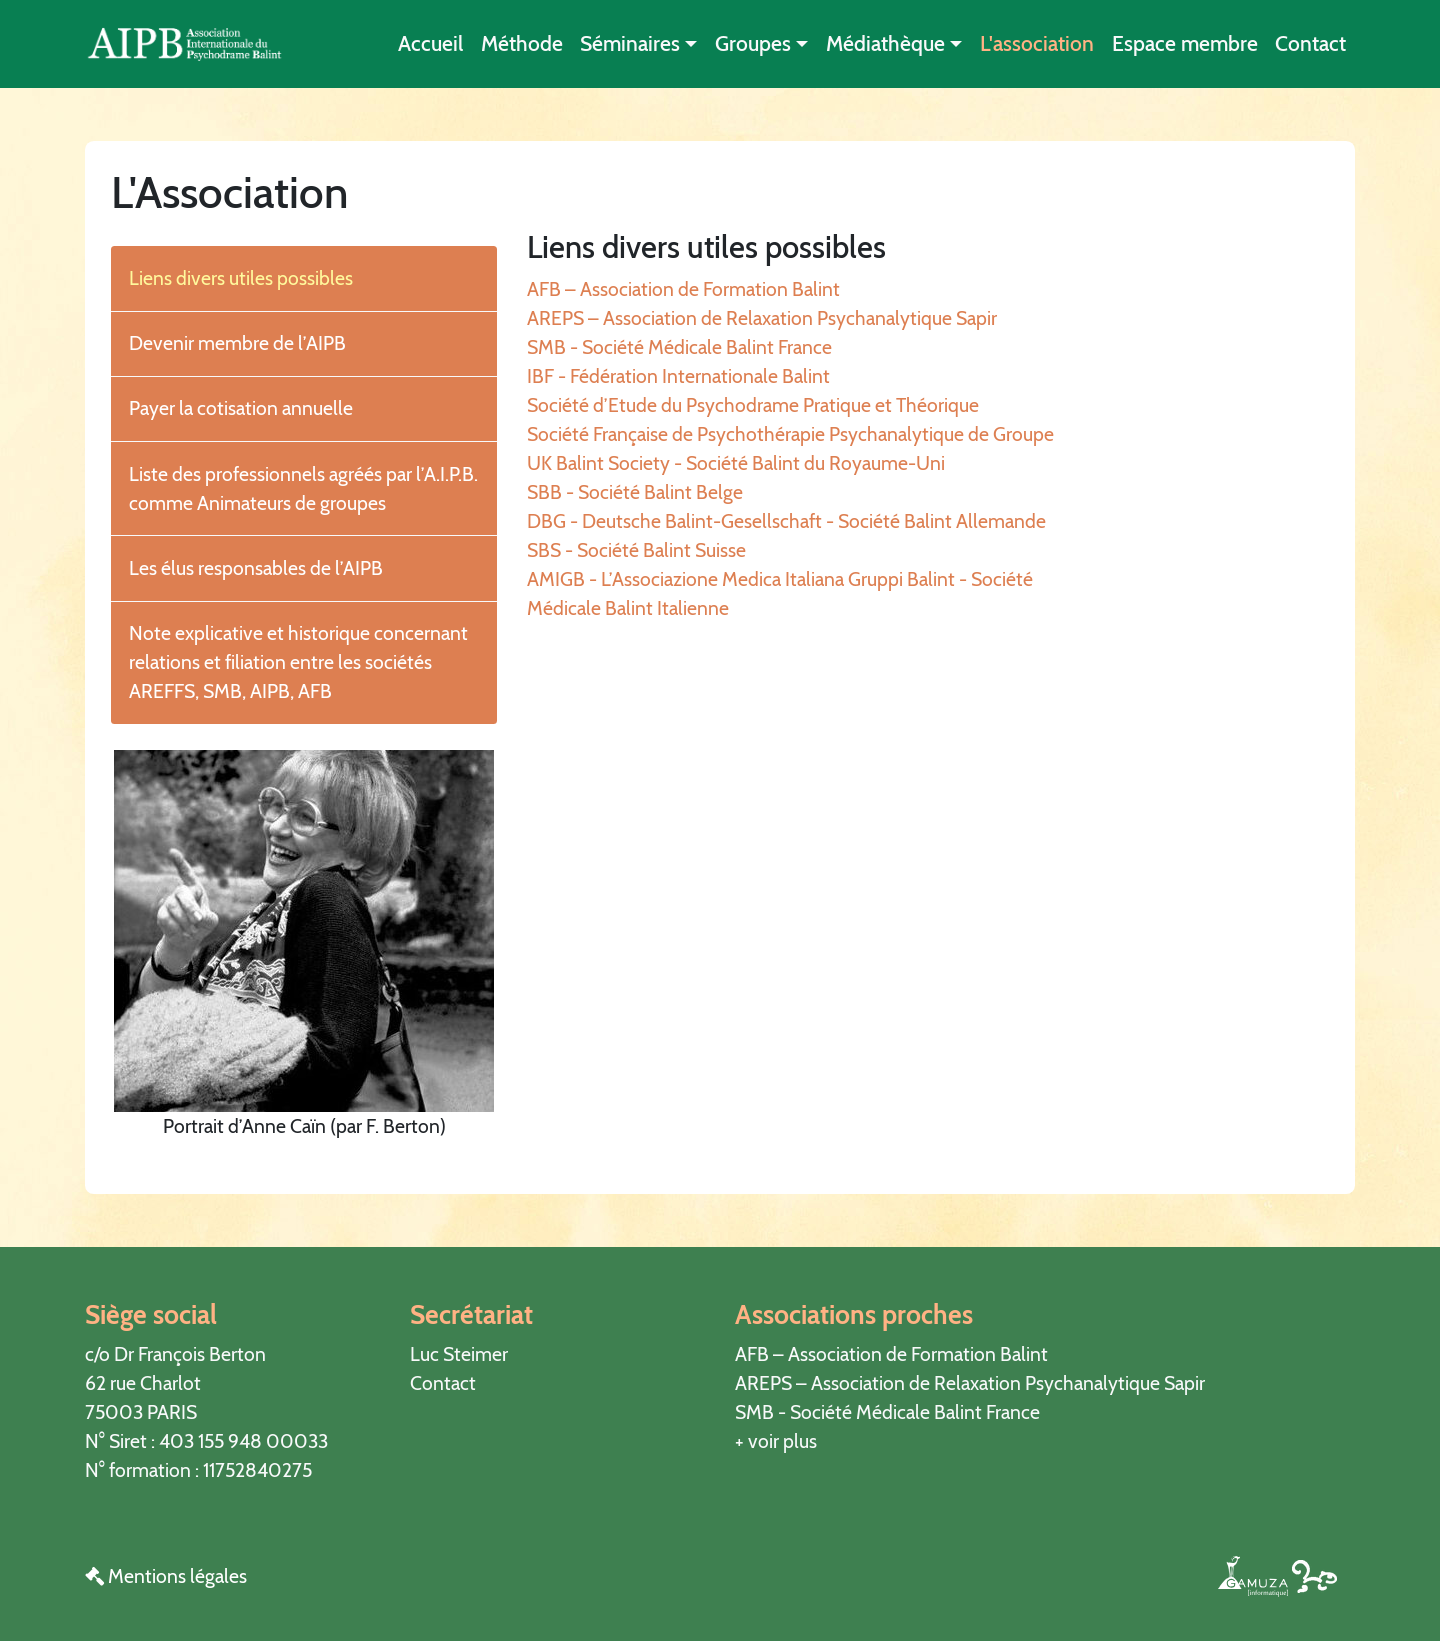  Describe the element at coordinates (683, 289) in the screenshot. I see `AFB – Association de Formation Balint` at that location.